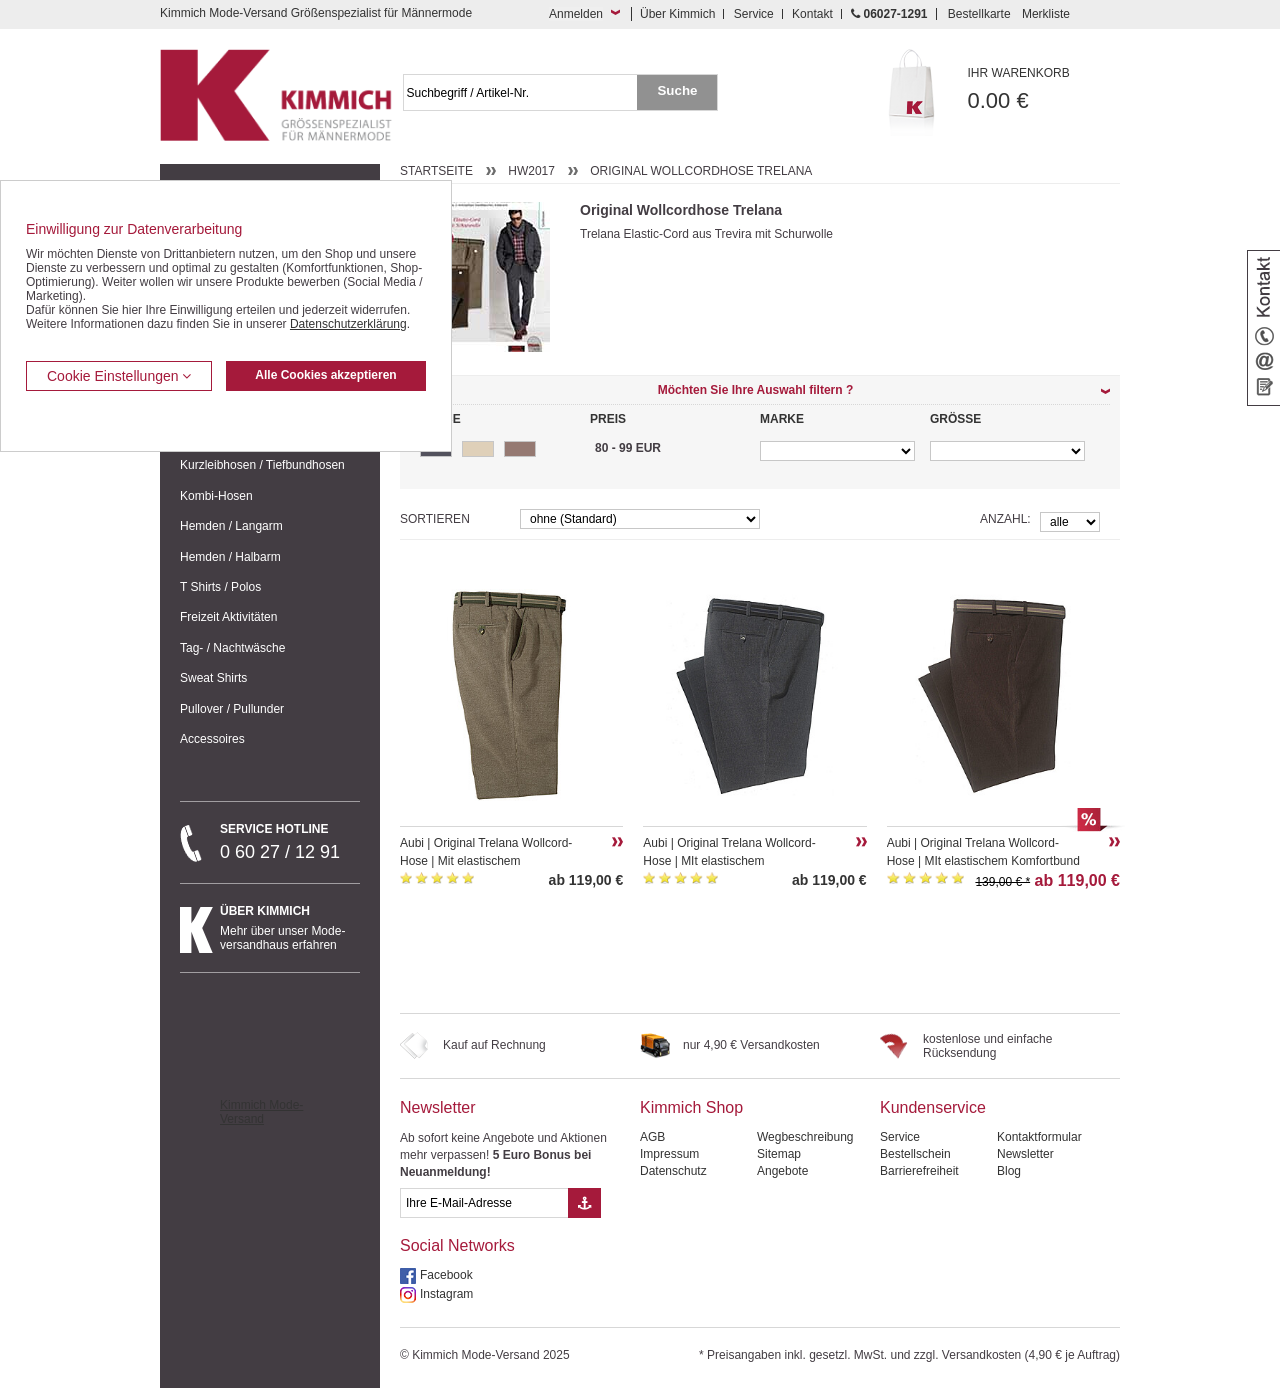  Describe the element at coordinates (782, 1171) in the screenshot. I see `Angebote` at that location.